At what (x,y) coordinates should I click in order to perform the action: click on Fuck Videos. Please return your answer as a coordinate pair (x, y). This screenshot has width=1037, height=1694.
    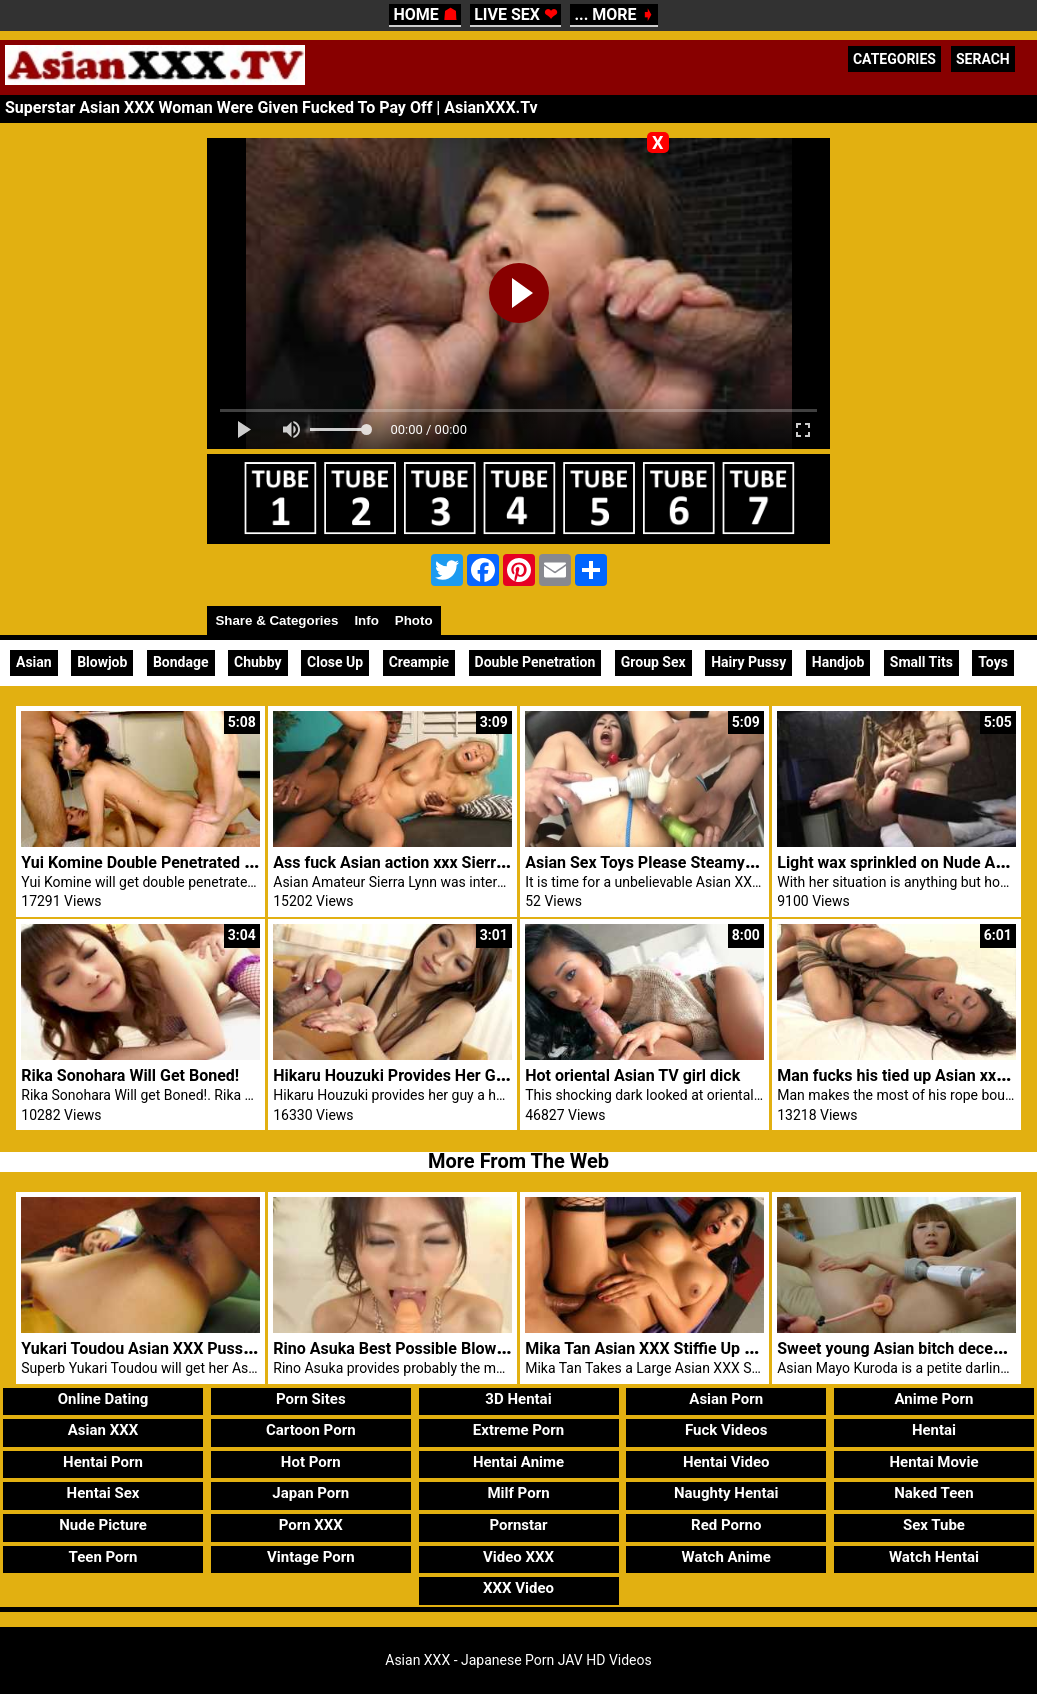
    Looking at the image, I should click on (726, 1430).